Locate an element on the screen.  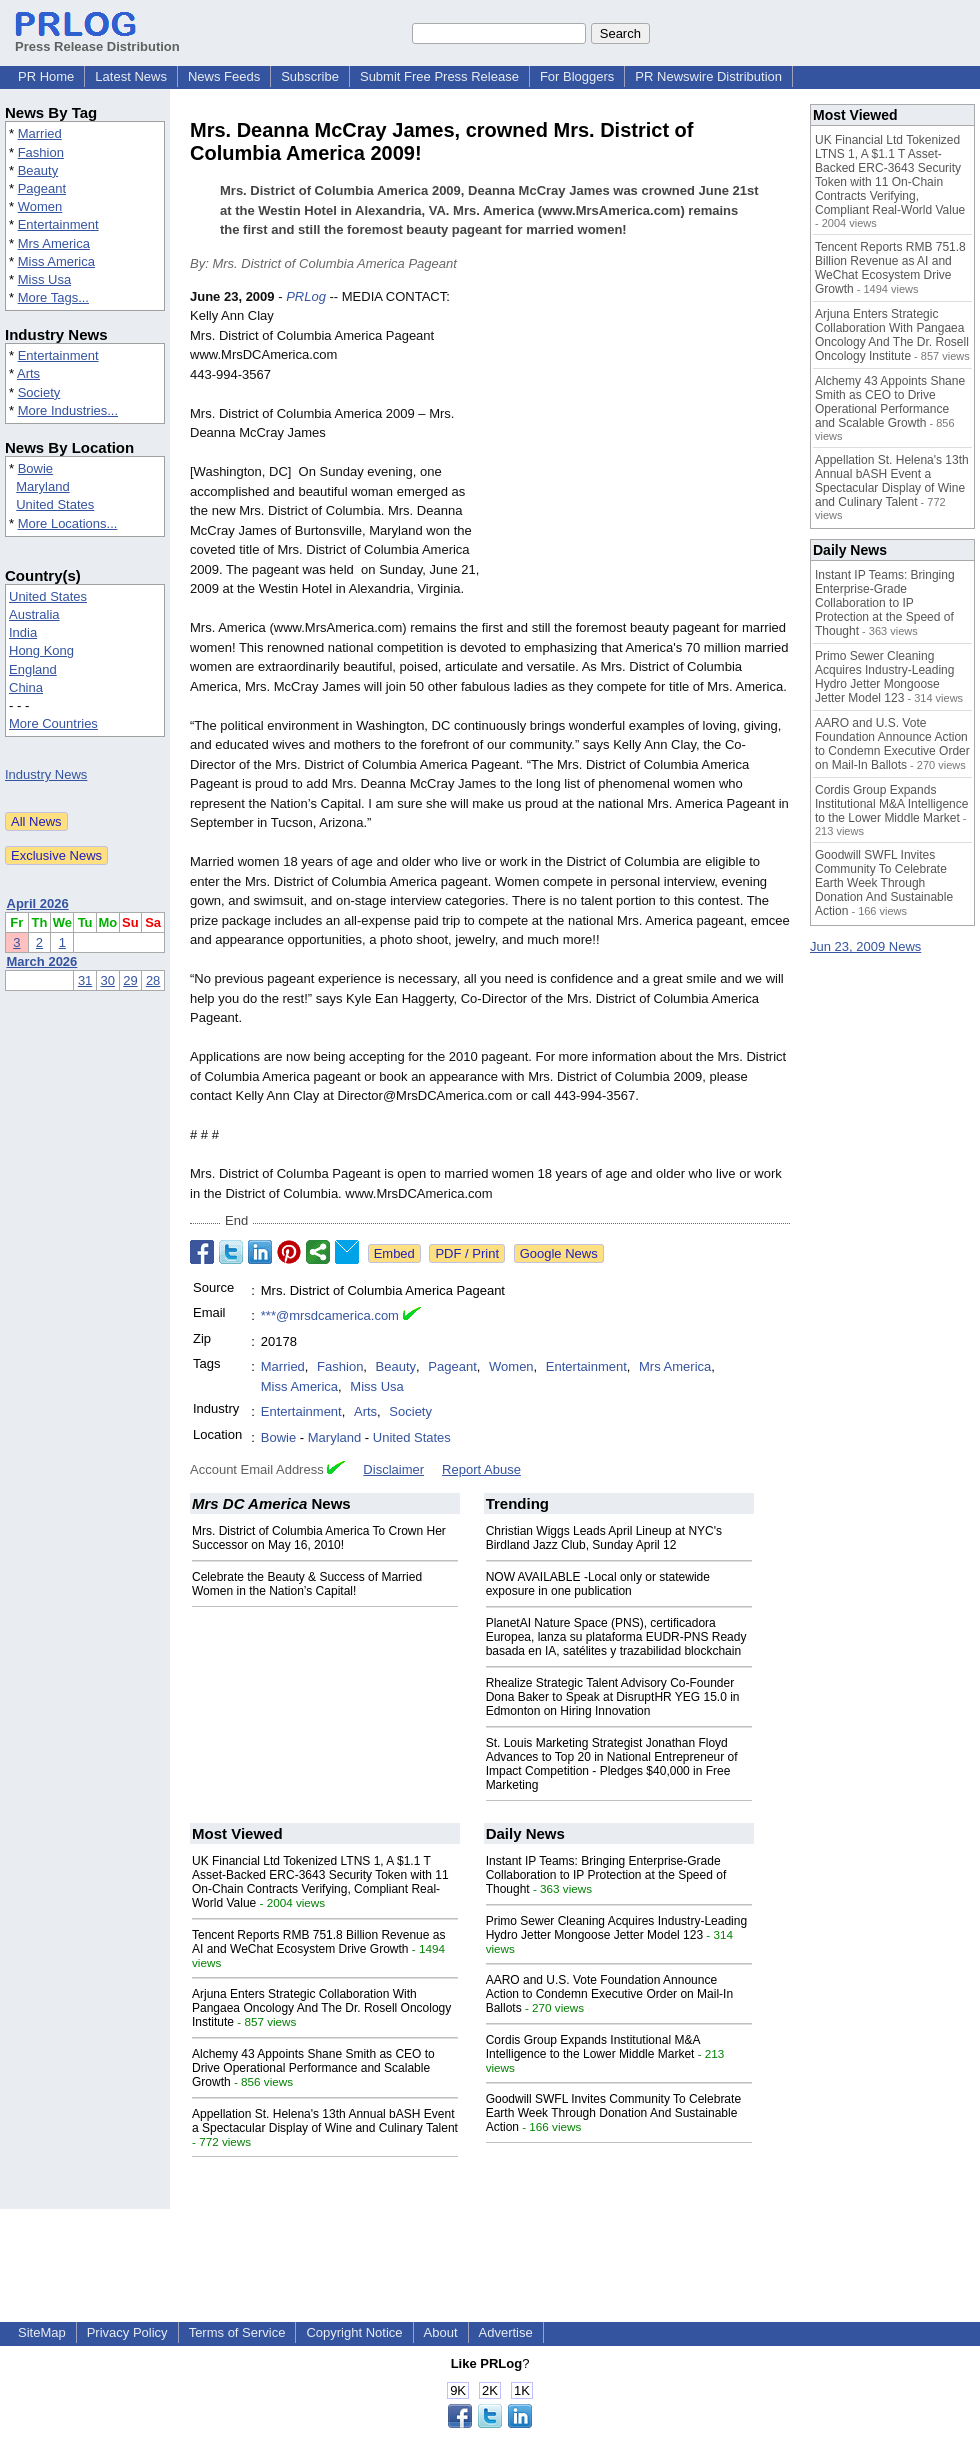
Miss Usa is located at coordinates (44, 279).